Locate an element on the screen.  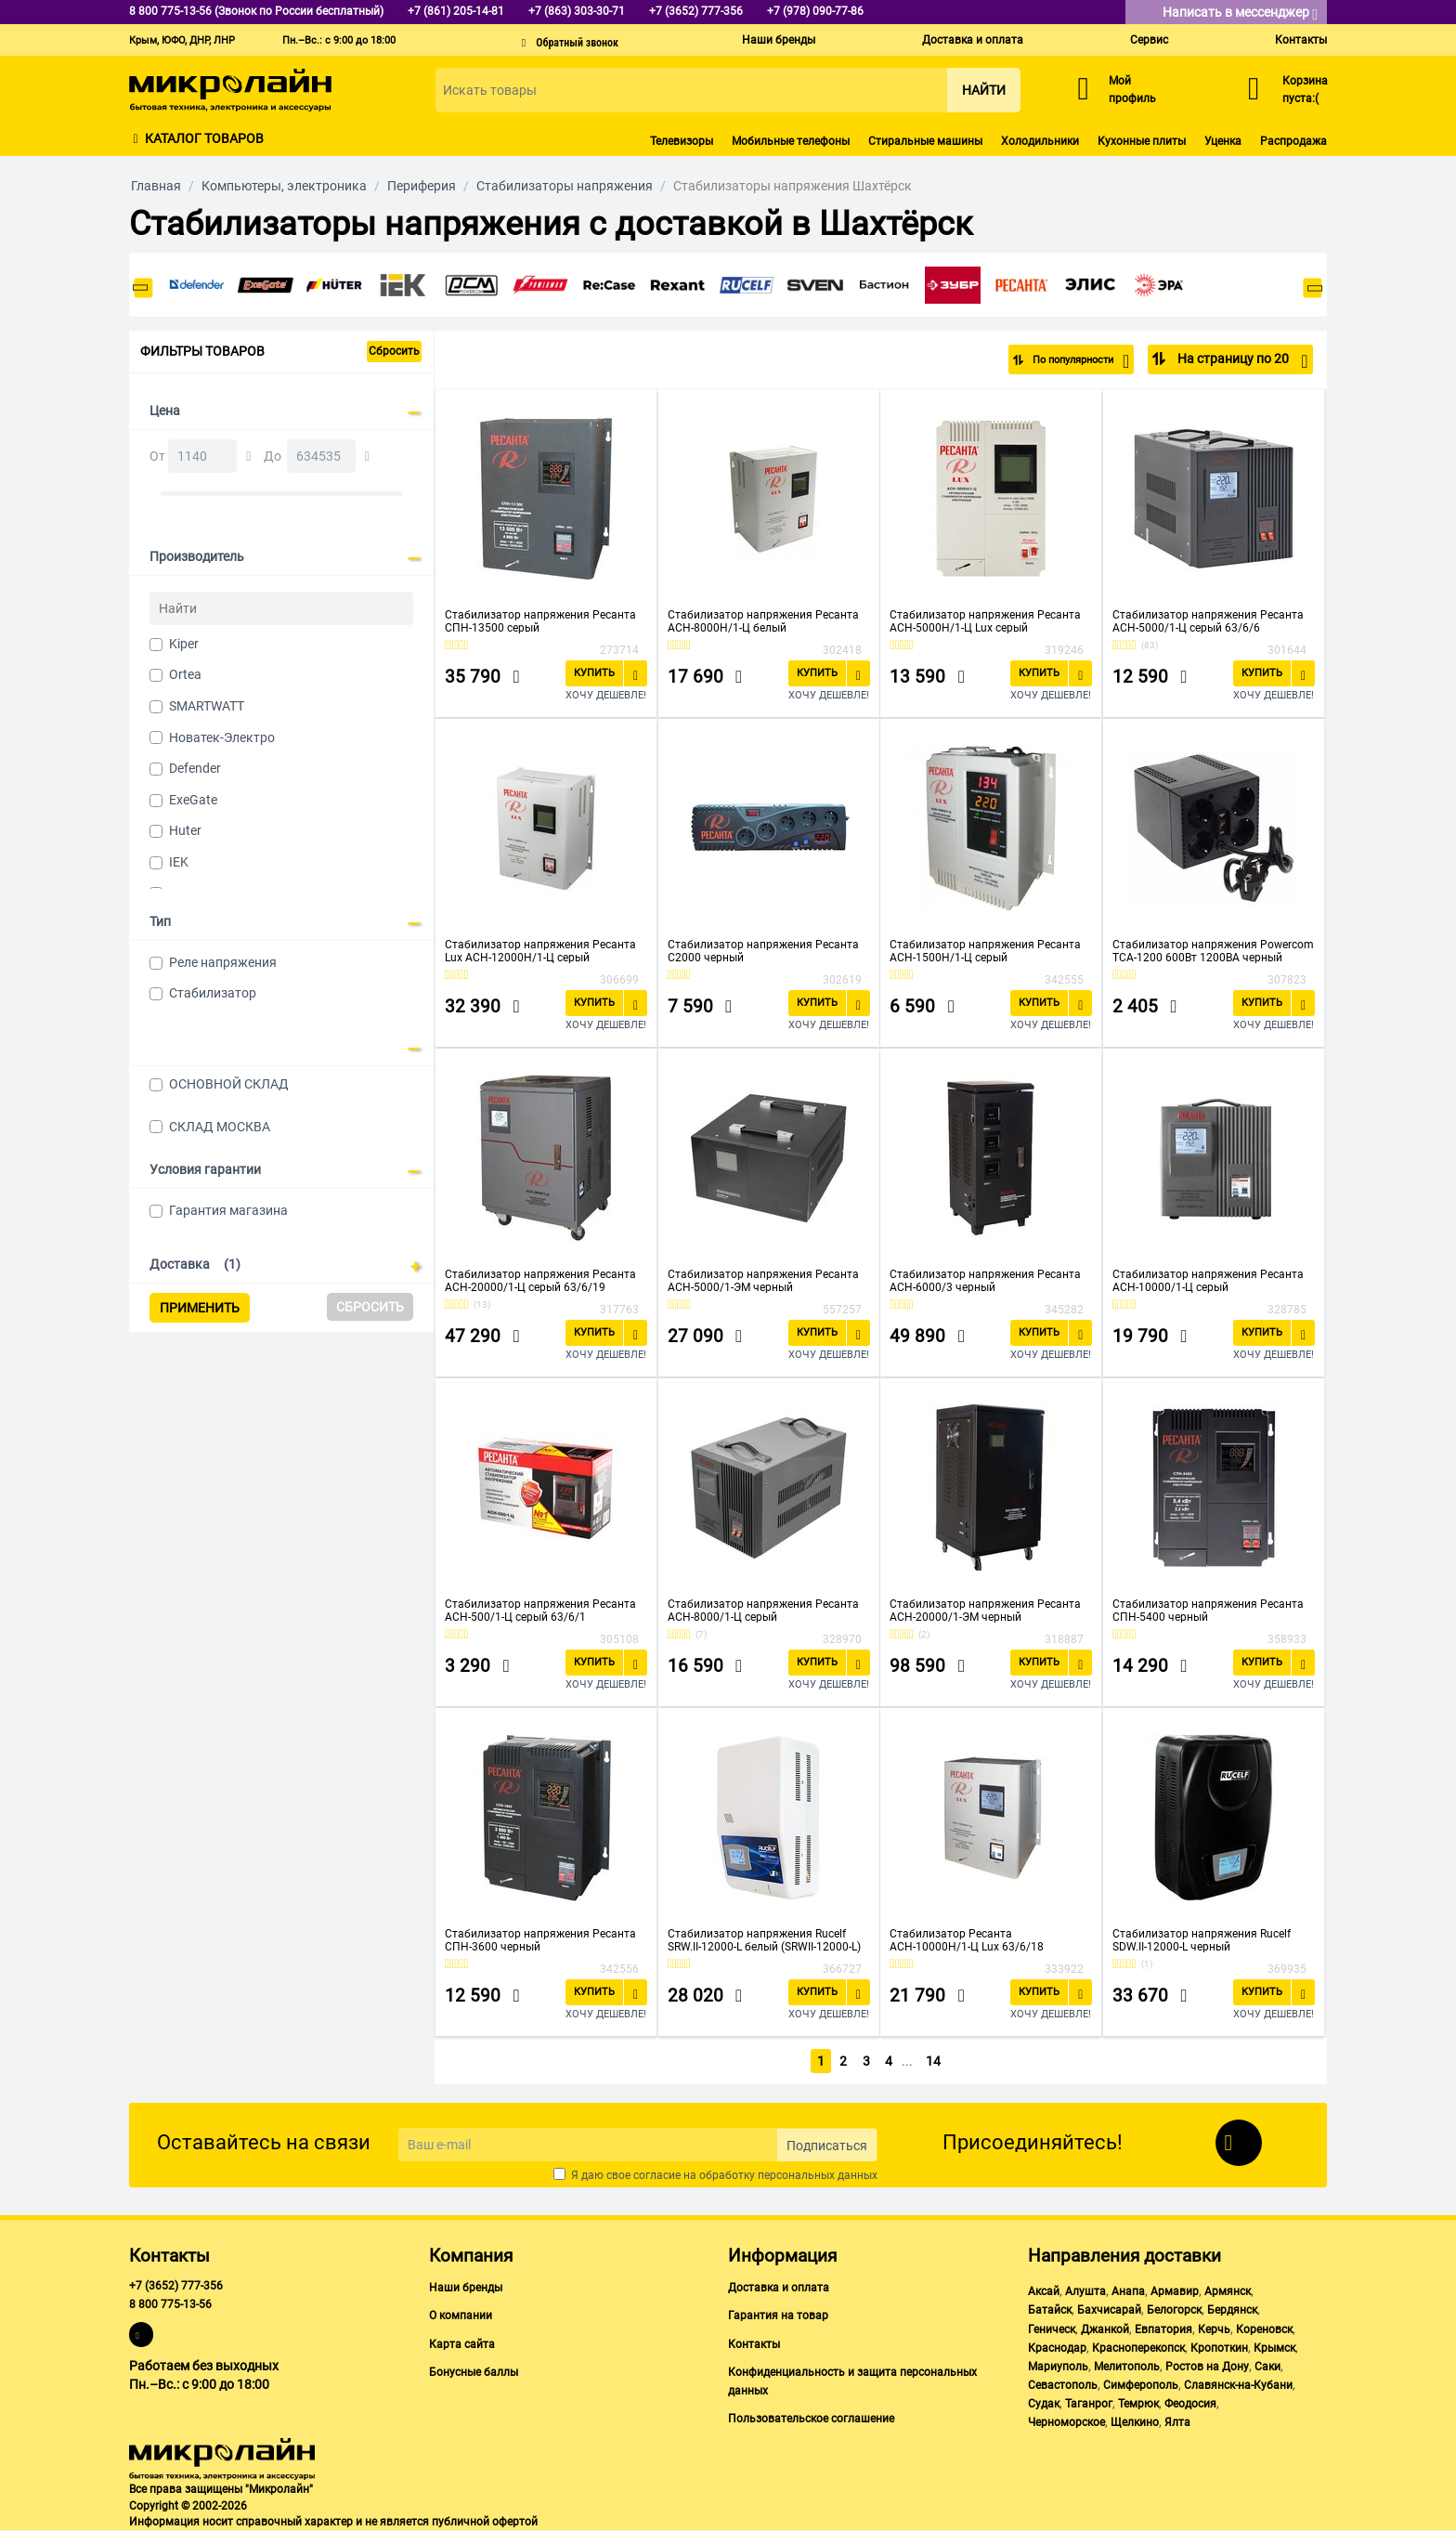
Стабилизатор is located at coordinates (212, 992).